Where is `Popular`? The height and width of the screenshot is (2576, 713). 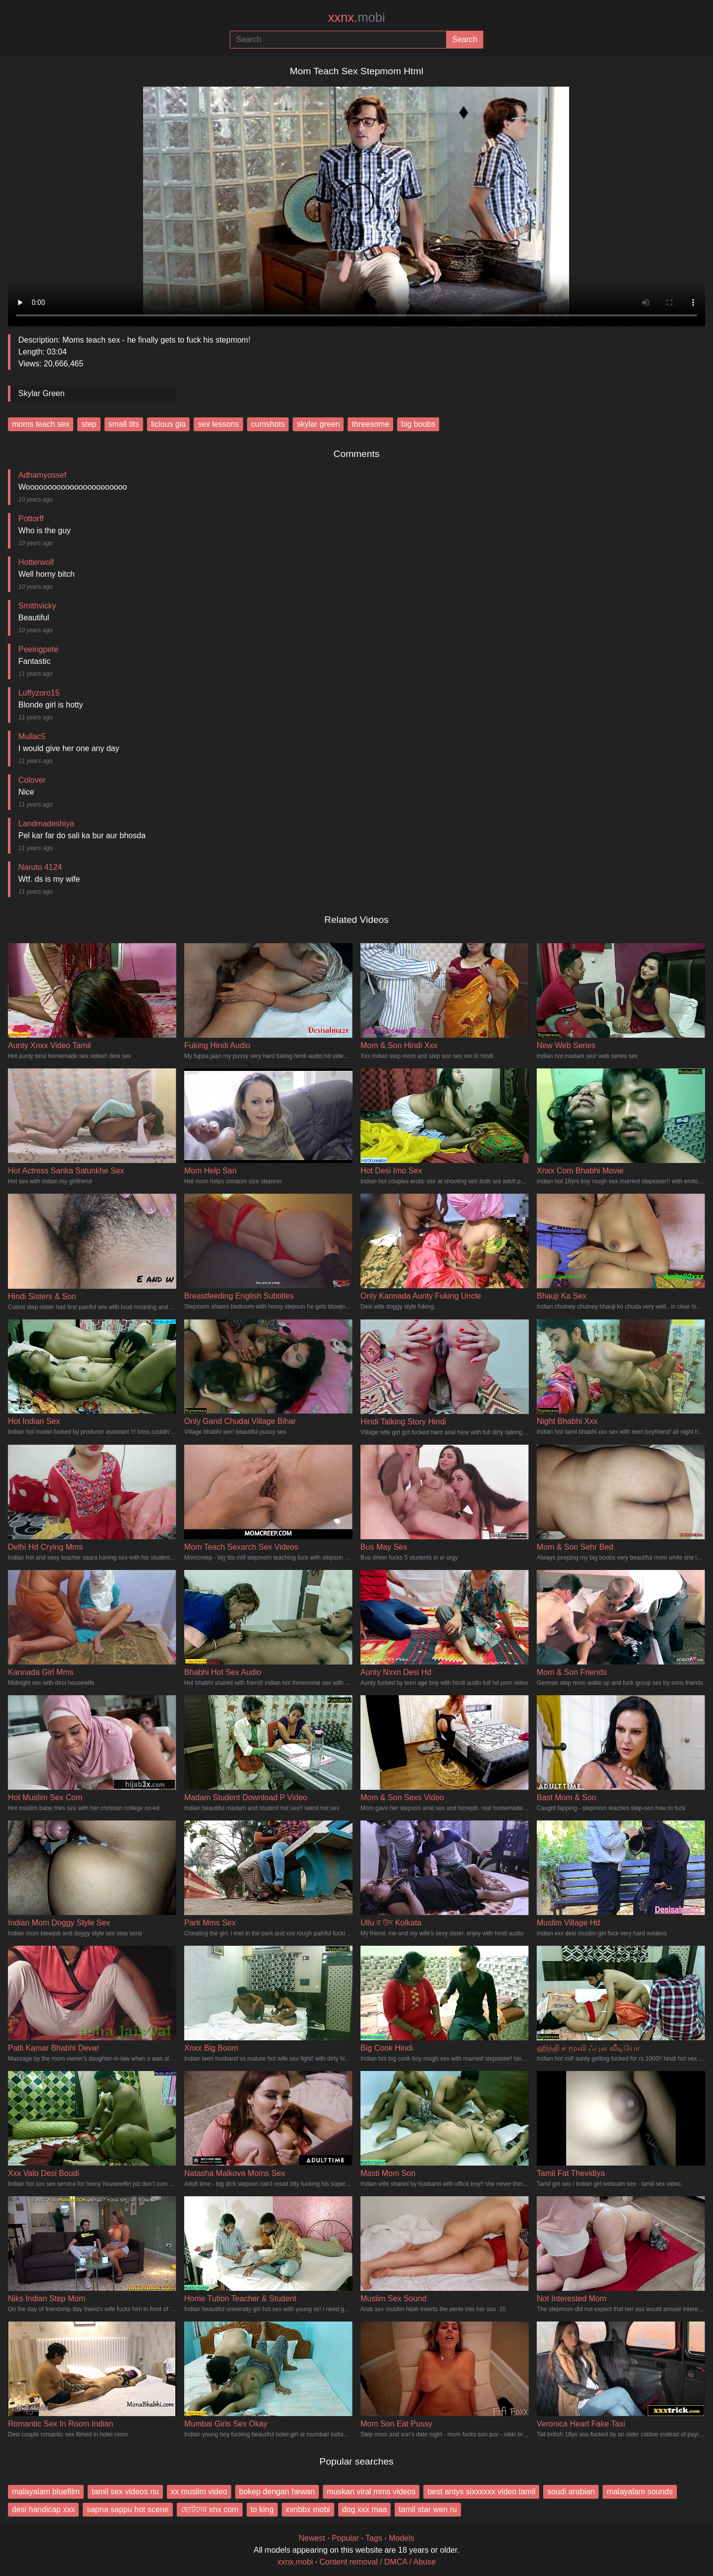 Popular is located at coordinates (345, 2538).